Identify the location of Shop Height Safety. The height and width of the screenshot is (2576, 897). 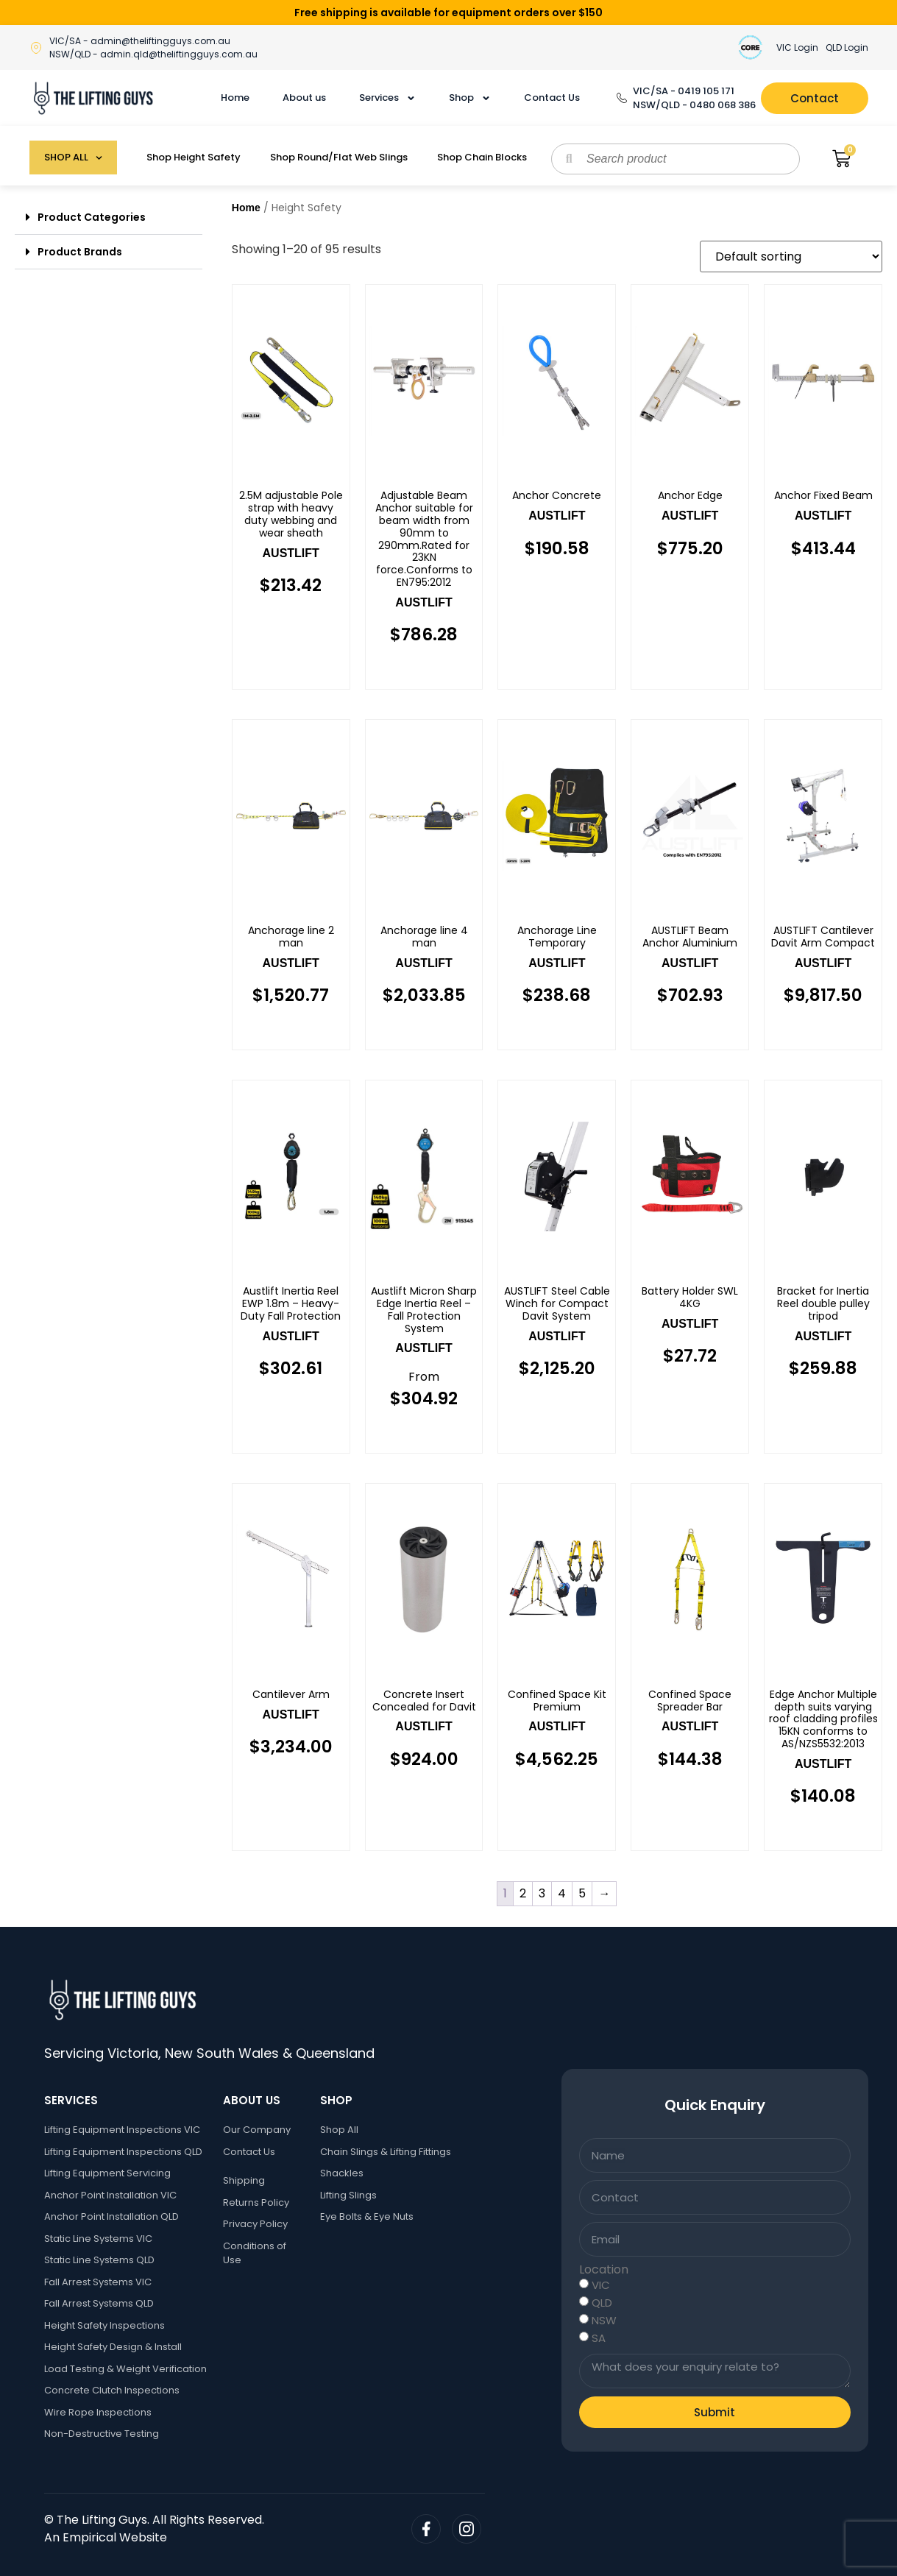
(193, 157).